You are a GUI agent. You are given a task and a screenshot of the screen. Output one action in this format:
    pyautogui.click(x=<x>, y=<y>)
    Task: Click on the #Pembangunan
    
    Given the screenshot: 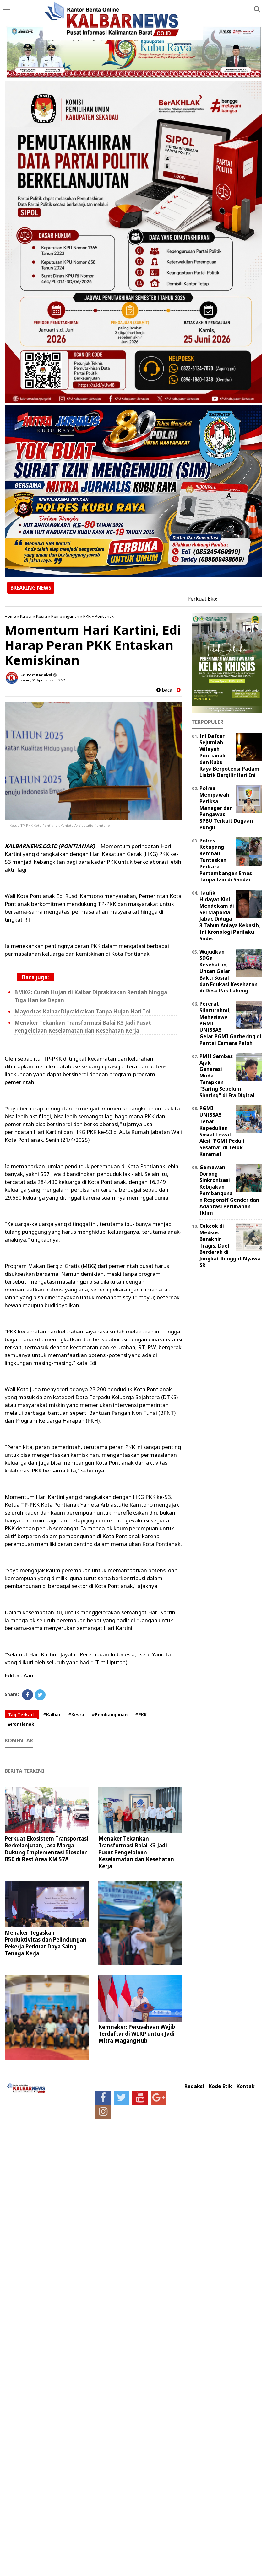 What is the action you would take?
    pyautogui.click(x=110, y=1715)
    